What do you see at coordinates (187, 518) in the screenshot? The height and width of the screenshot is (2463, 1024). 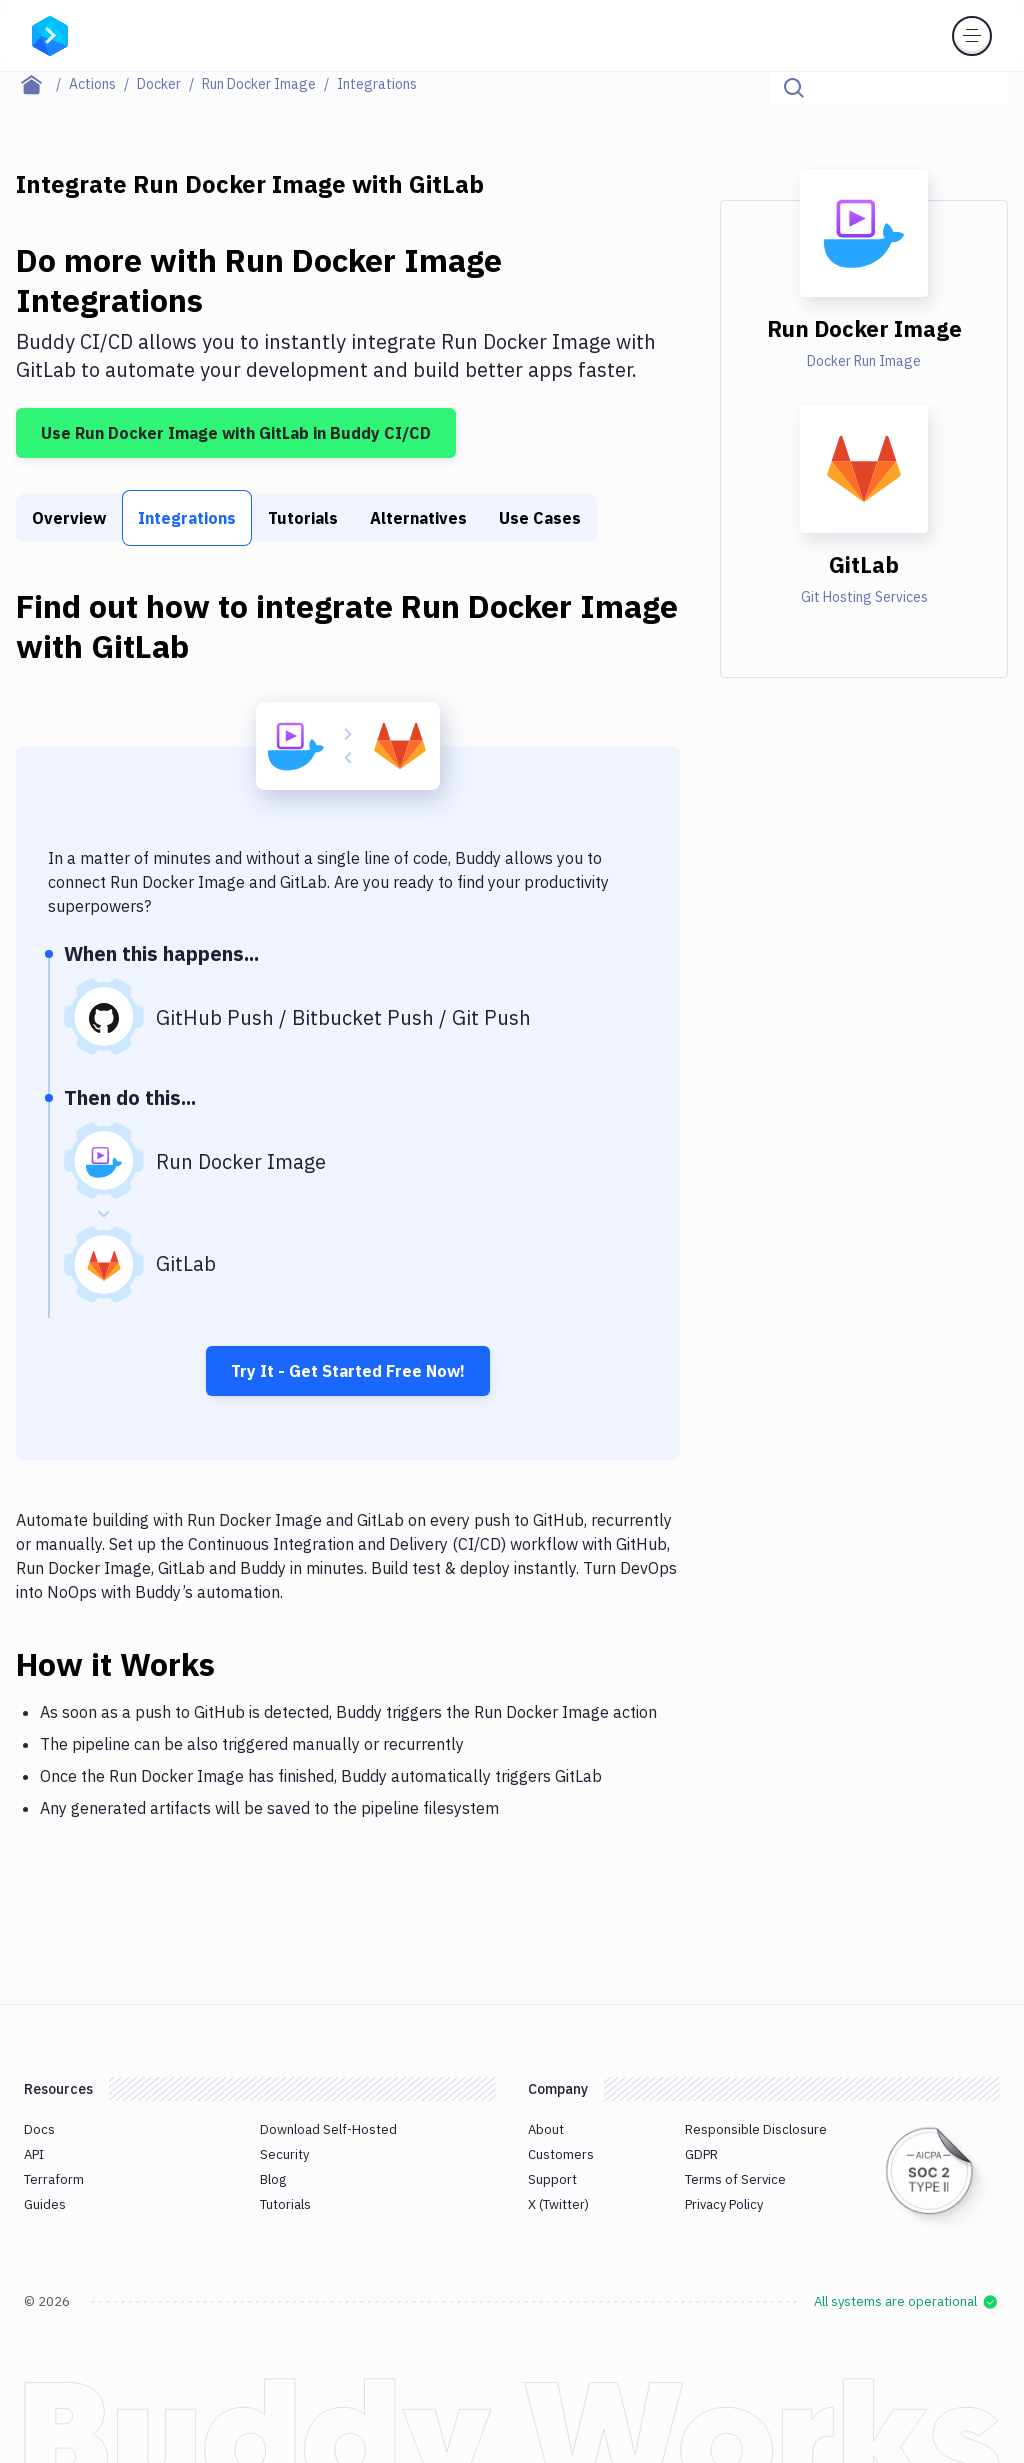 I see `Integrations` at bounding box center [187, 518].